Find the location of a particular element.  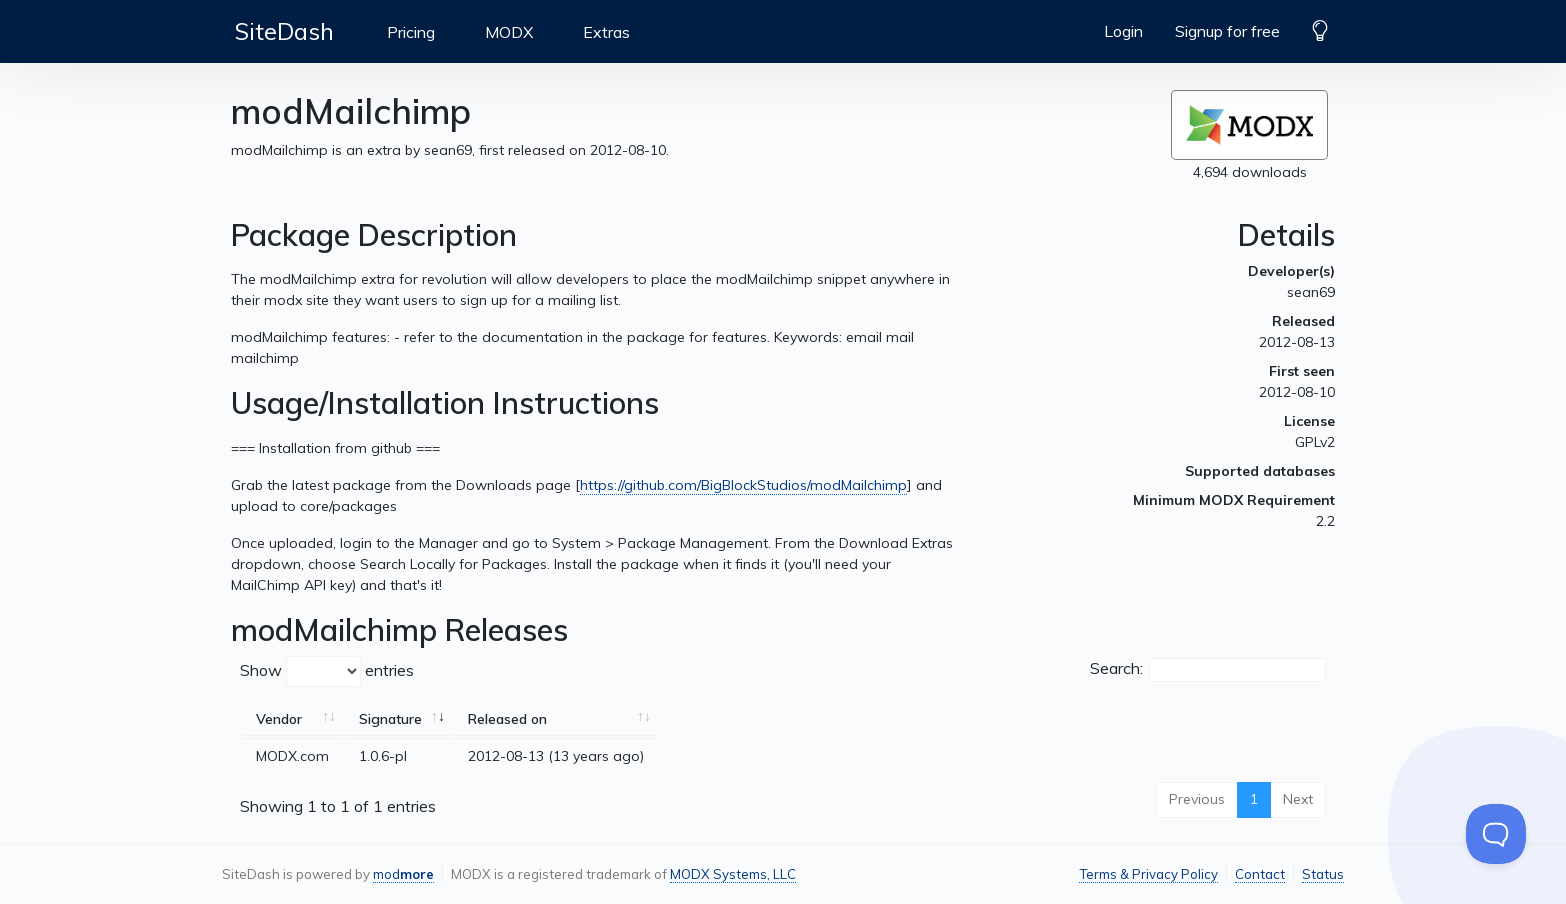

https://github.com/BigBlockStudios/modMailchimp is located at coordinates (743, 485).